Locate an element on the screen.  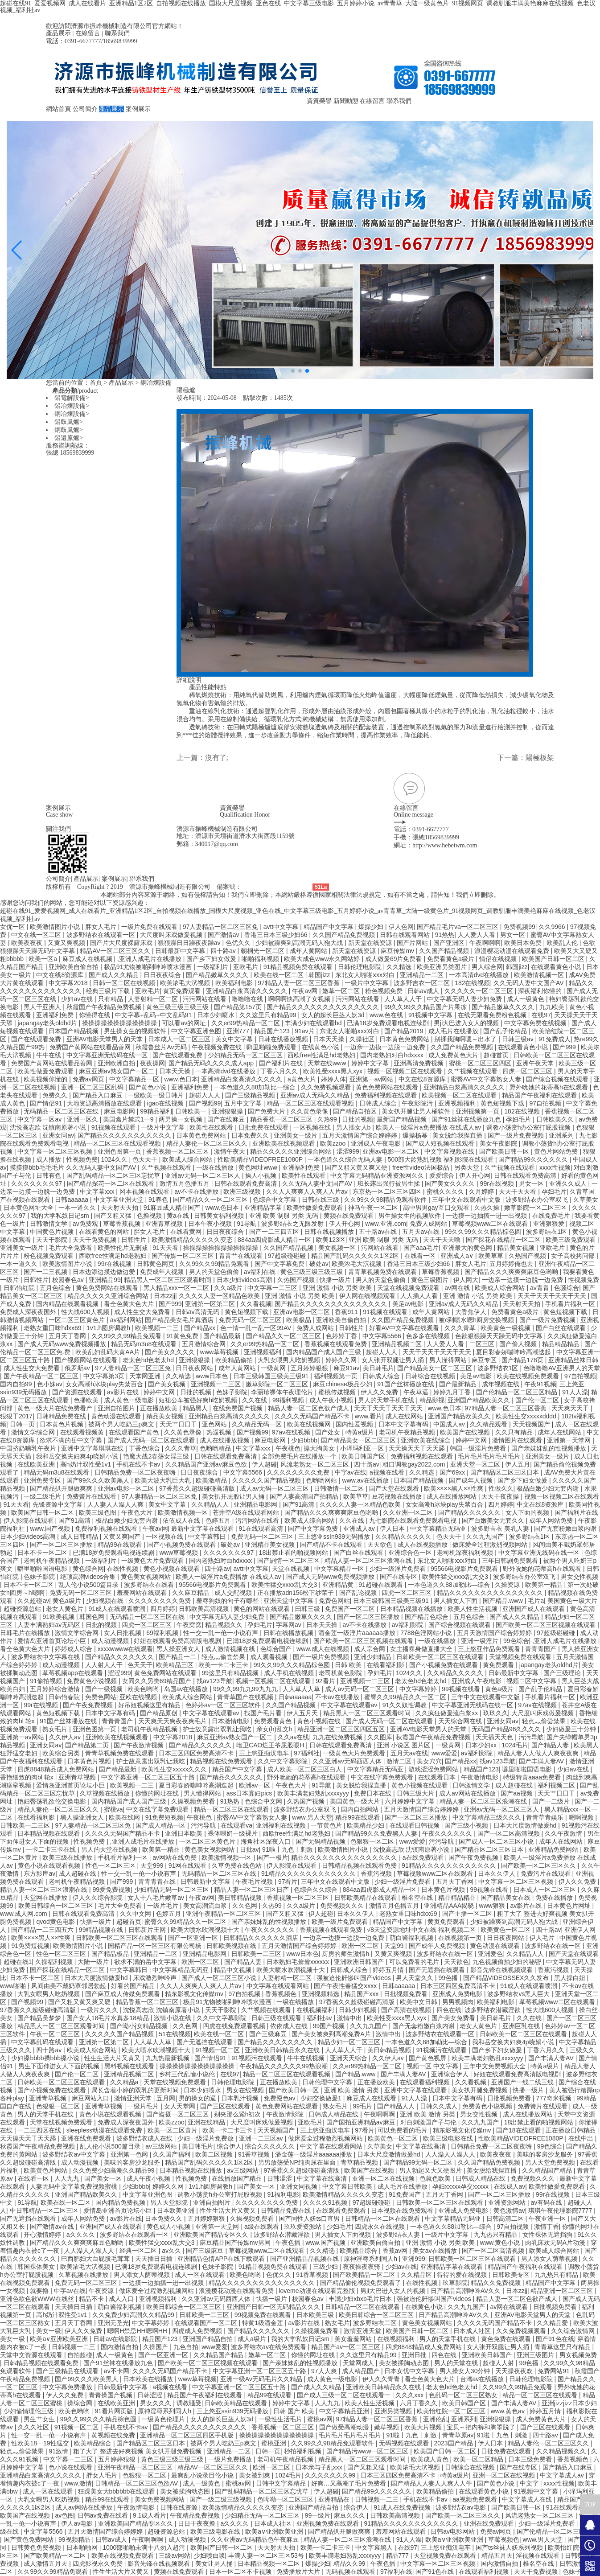
色欲狠狠躁天天躁无码中文字幕 is located at coordinates (499, 1335).